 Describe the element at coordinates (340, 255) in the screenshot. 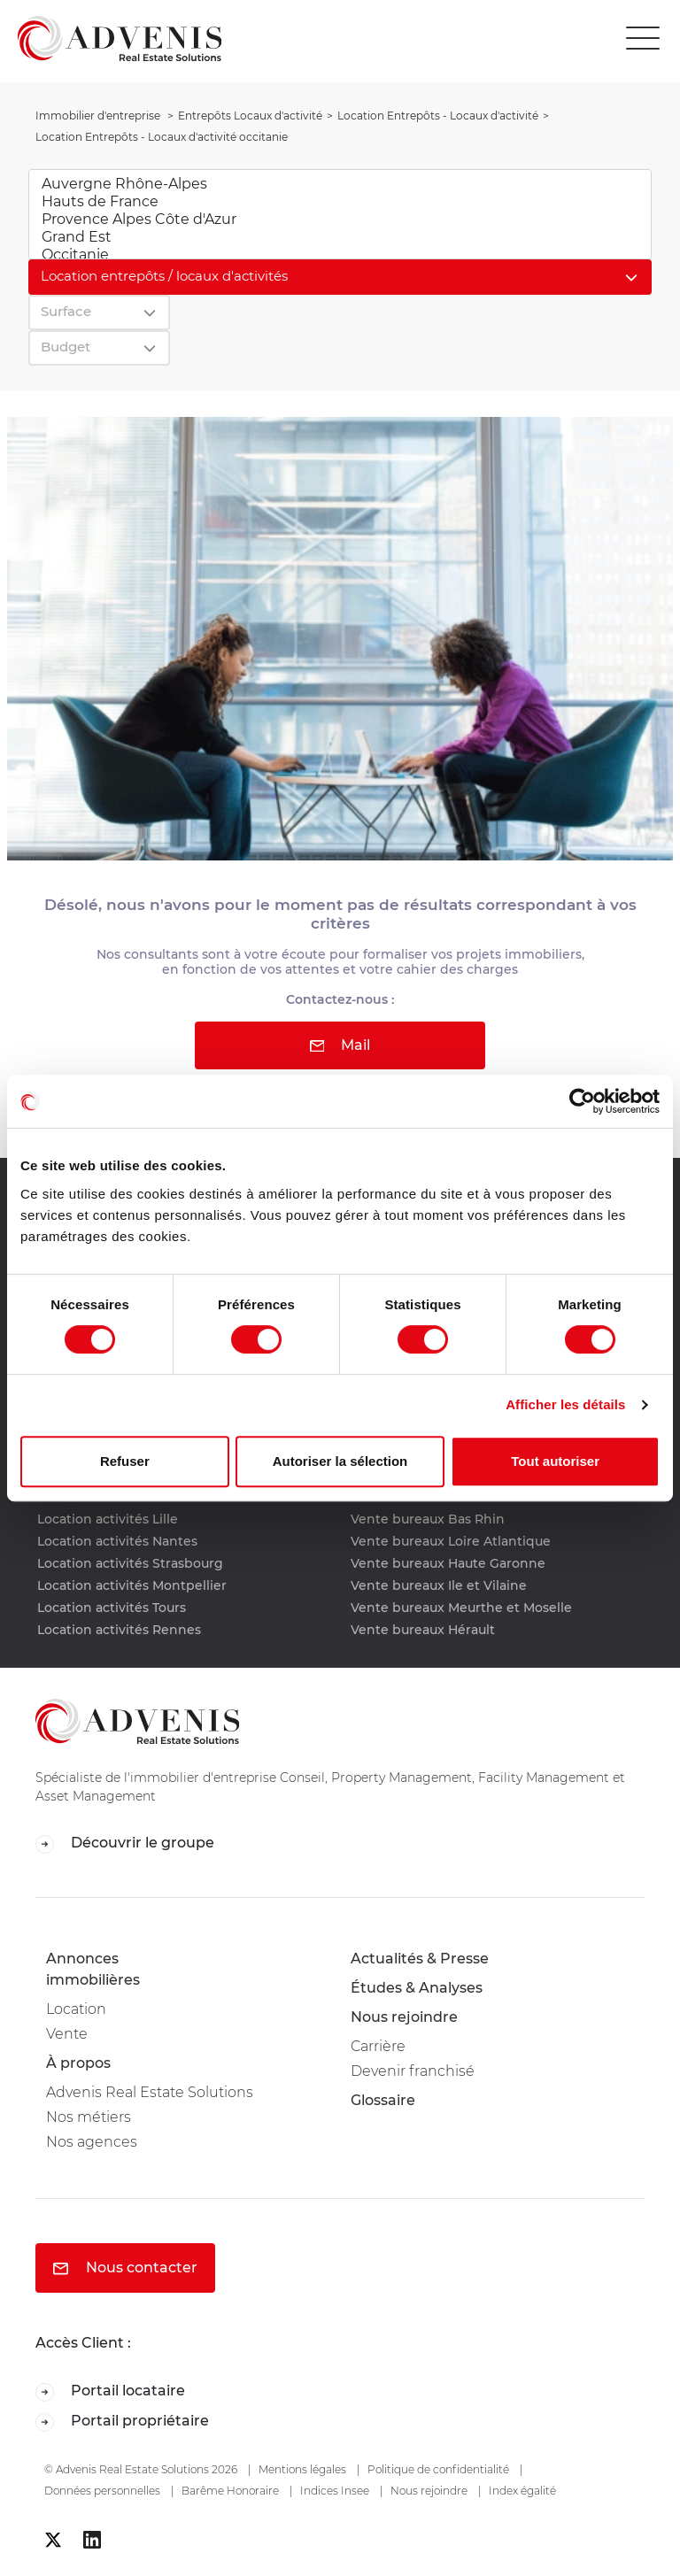

I see `Occitanie` at that location.